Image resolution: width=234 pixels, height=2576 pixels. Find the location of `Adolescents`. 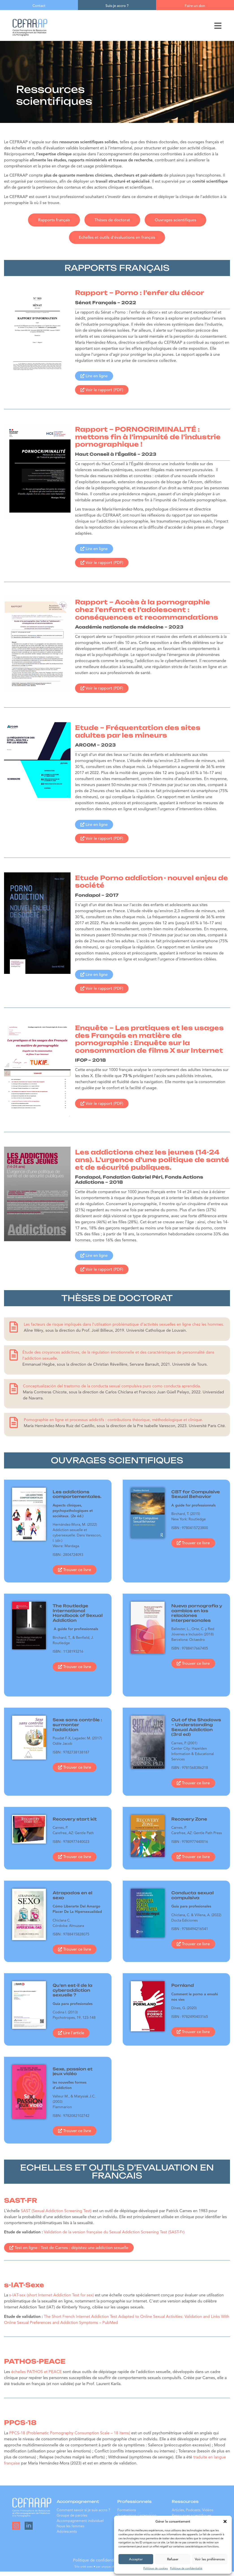

Adolescents is located at coordinates (67, 2531).